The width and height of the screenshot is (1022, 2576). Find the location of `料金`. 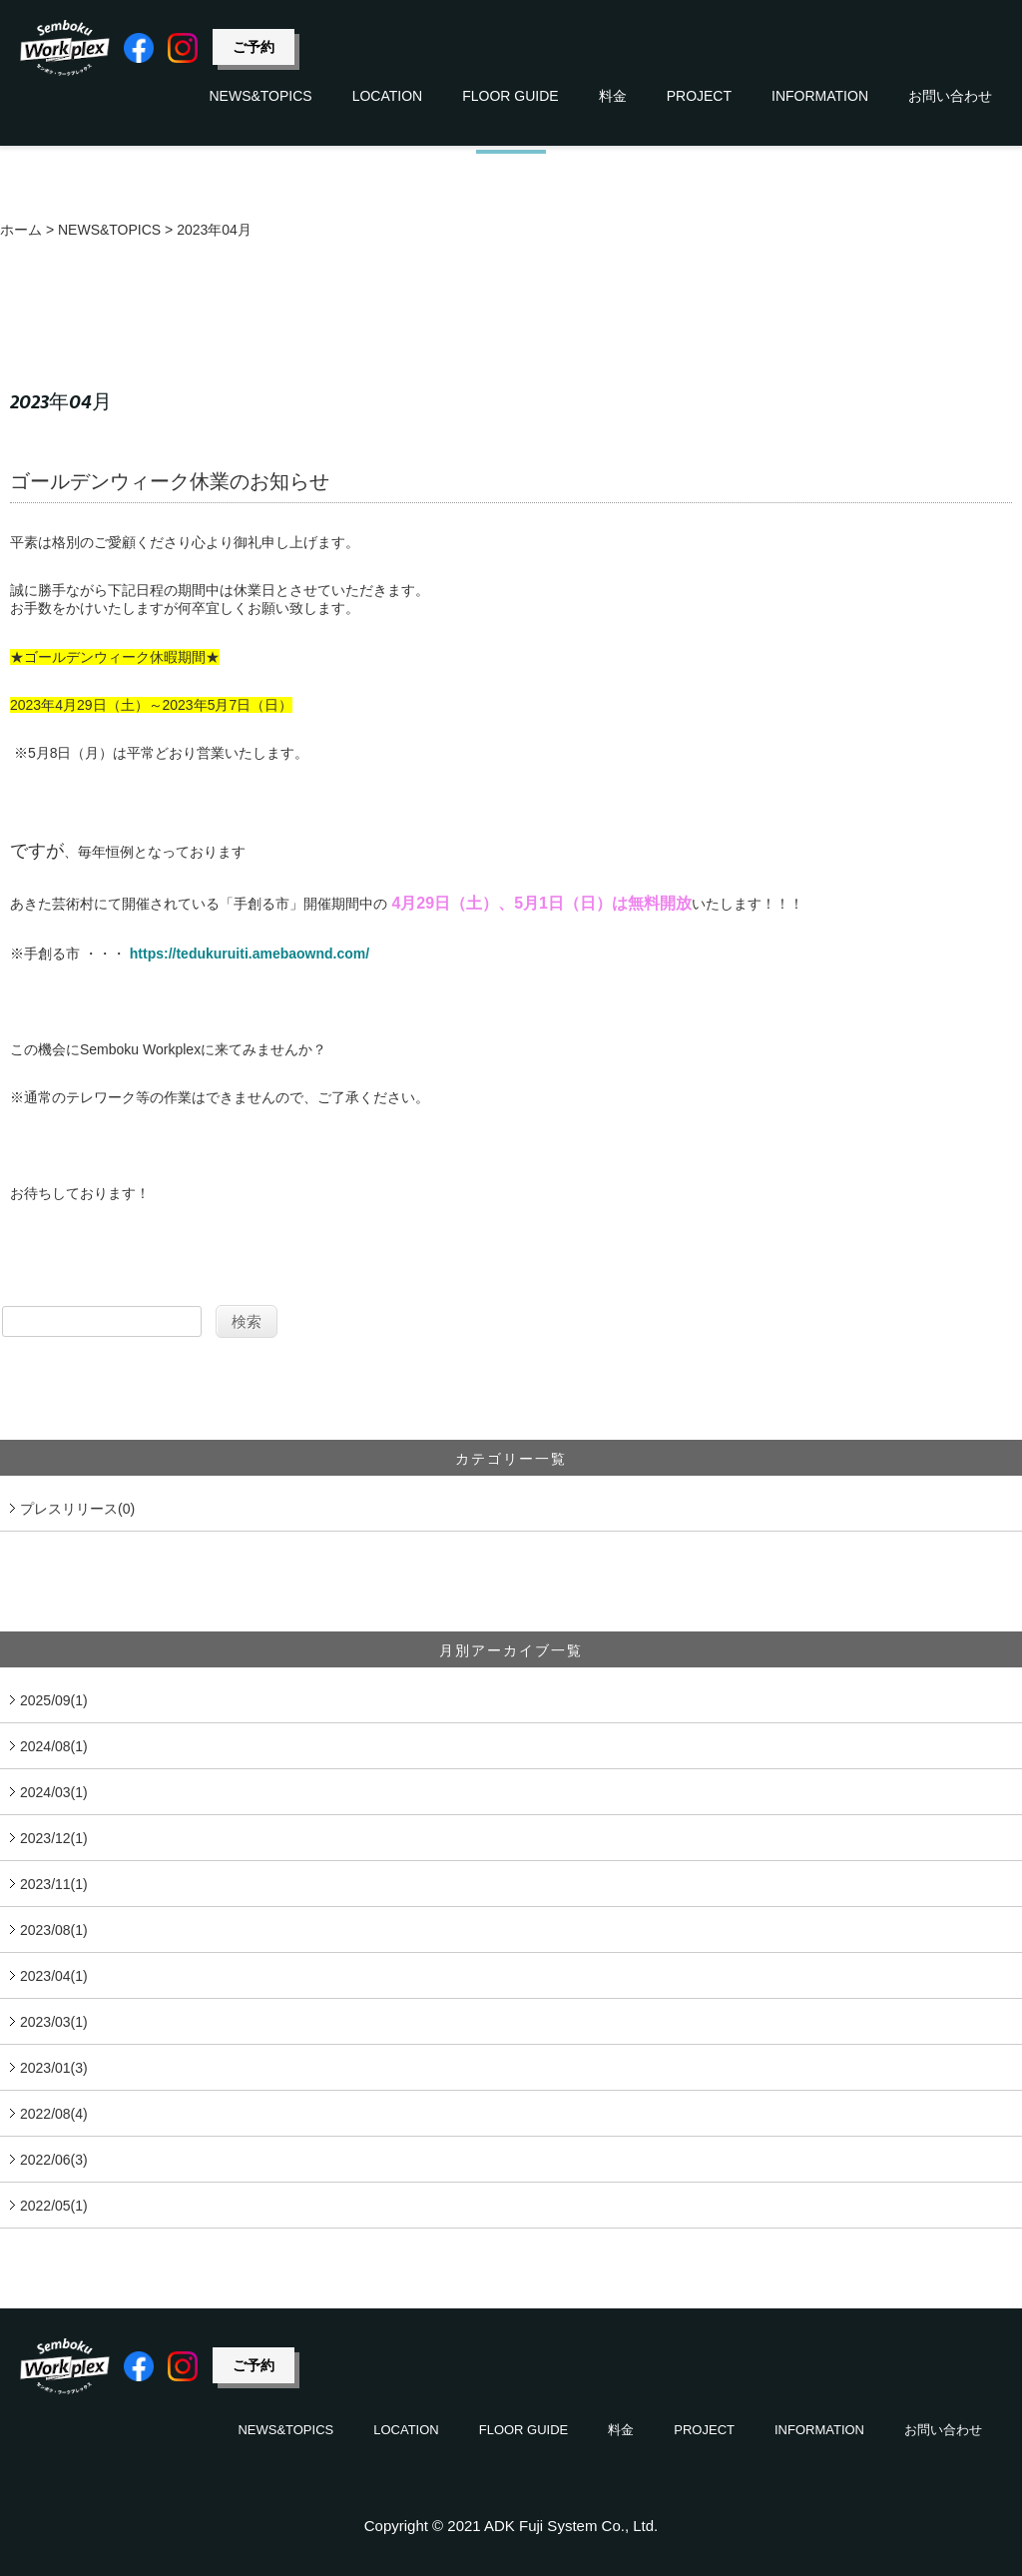

料金 is located at coordinates (613, 96).